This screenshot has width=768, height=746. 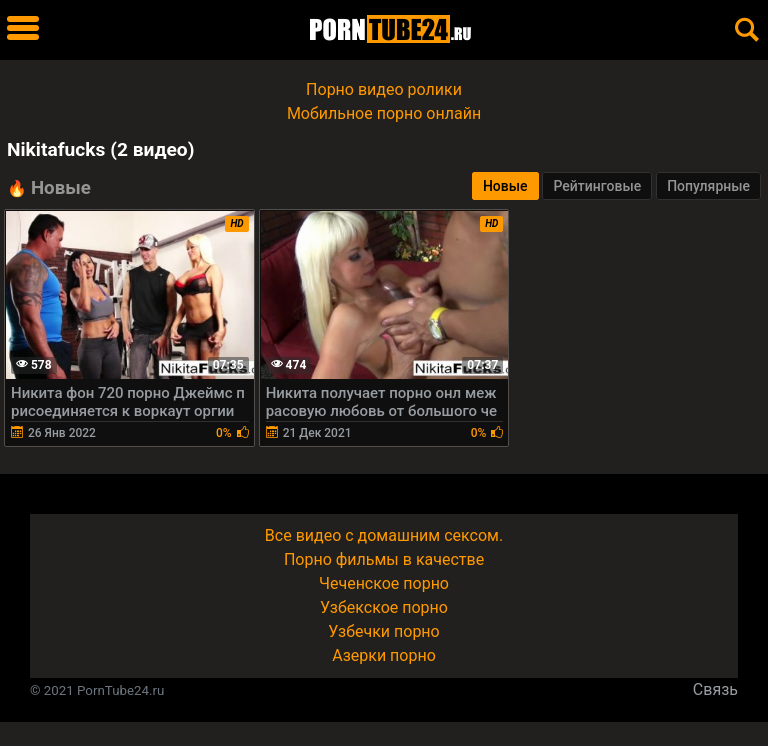 I want to click on Мобильное порно онлайн, so click(x=384, y=113).